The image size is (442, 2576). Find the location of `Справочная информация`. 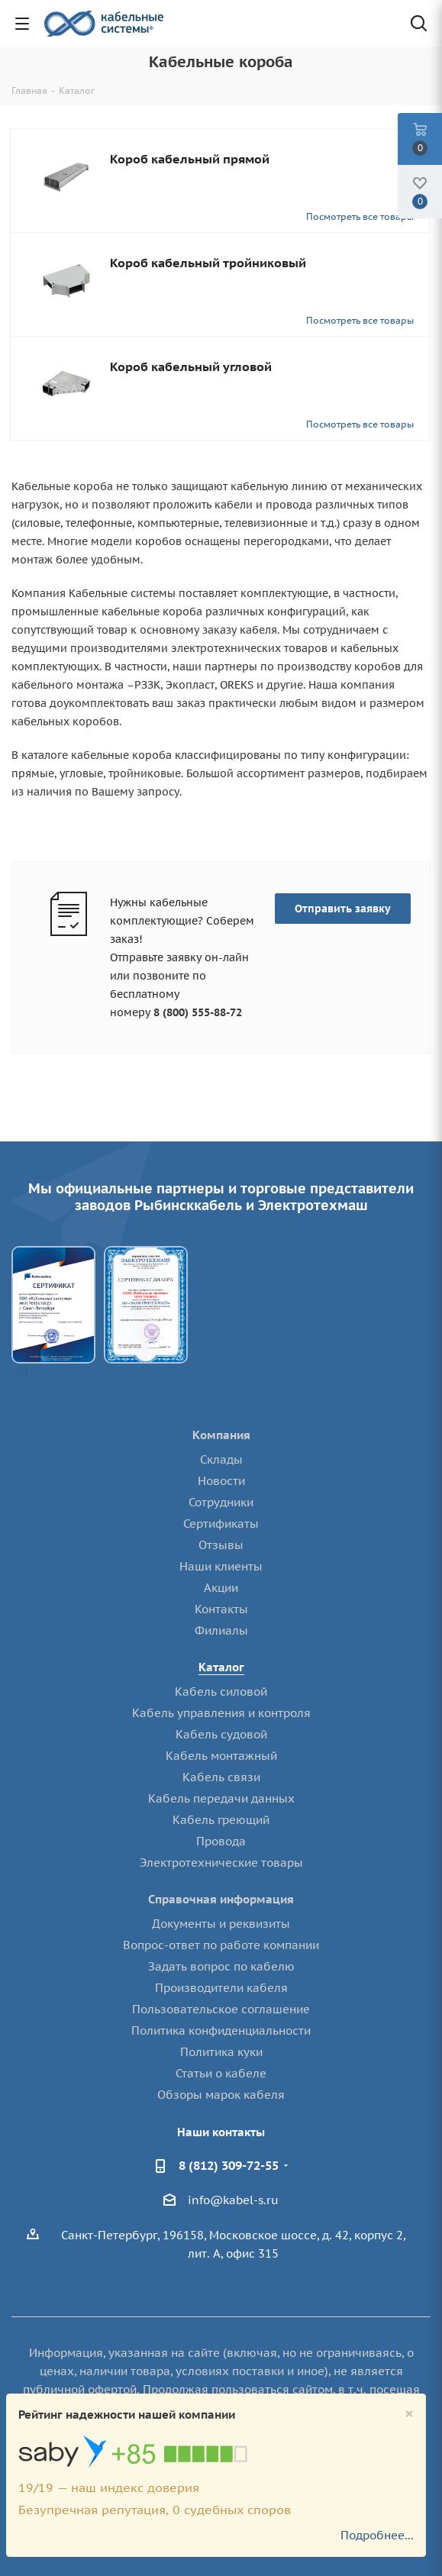

Справочная информация is located at coordinates (221, 1899).